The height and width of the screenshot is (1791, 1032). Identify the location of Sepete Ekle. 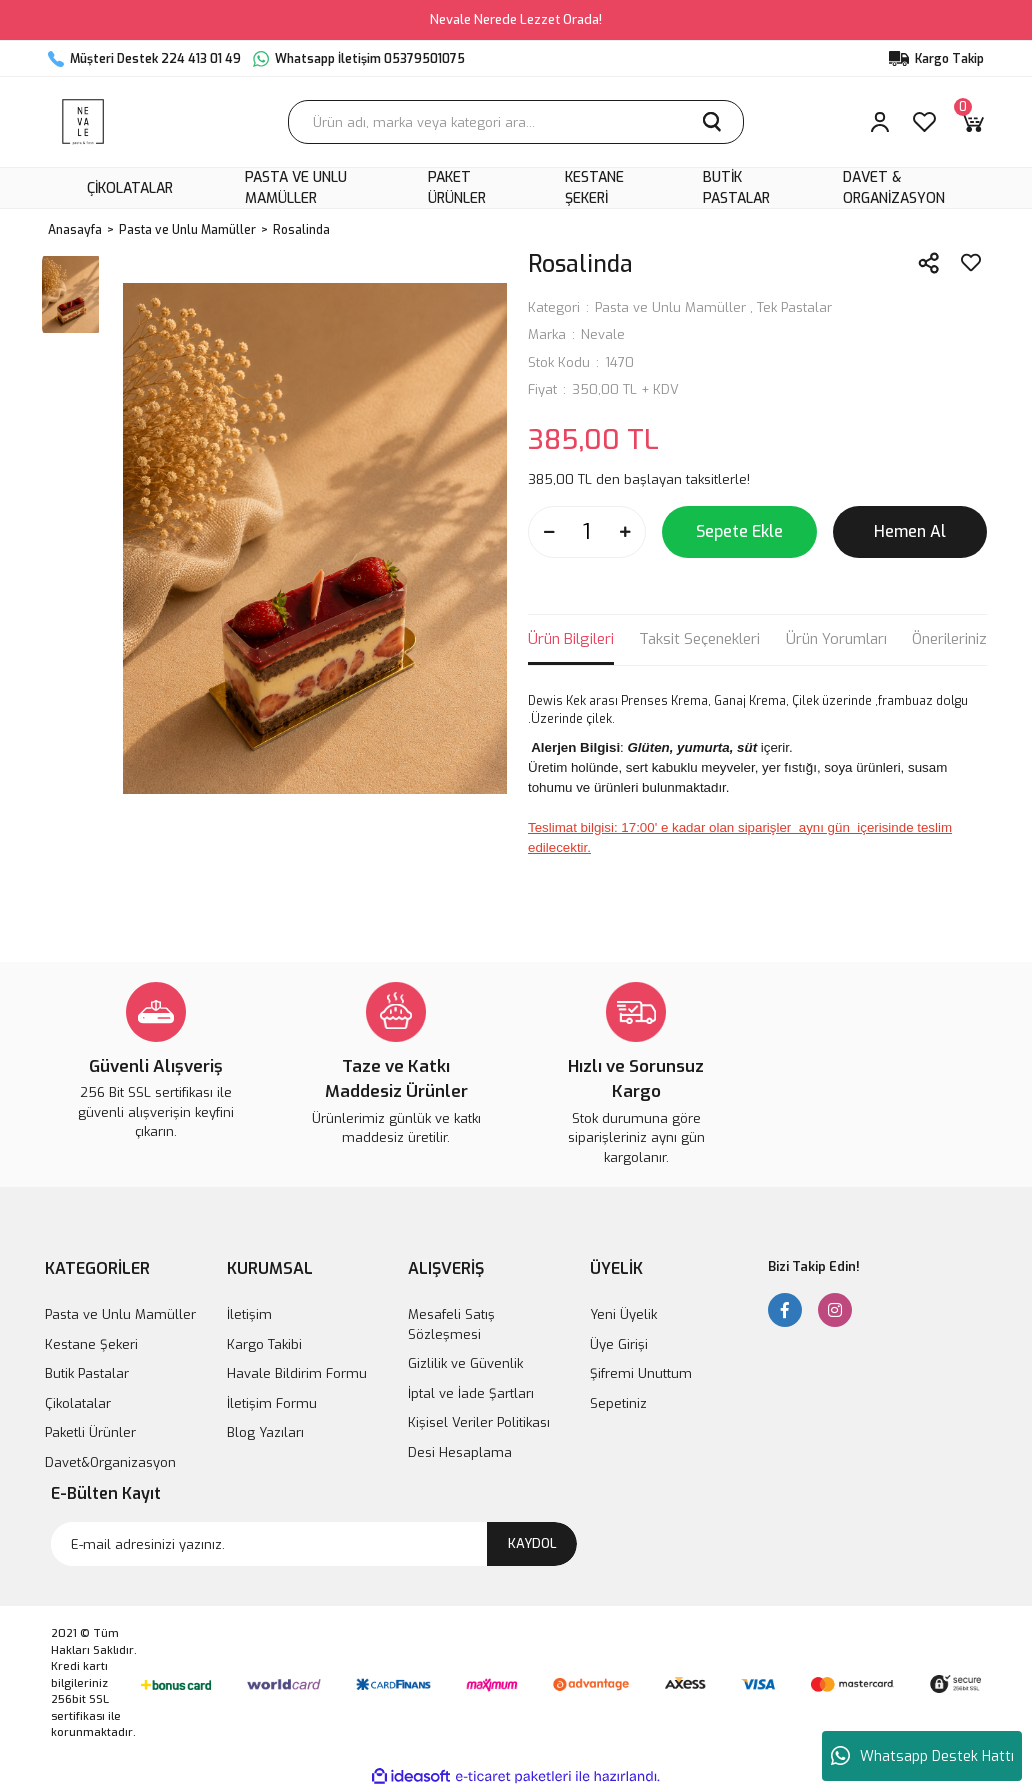
(739, 531).